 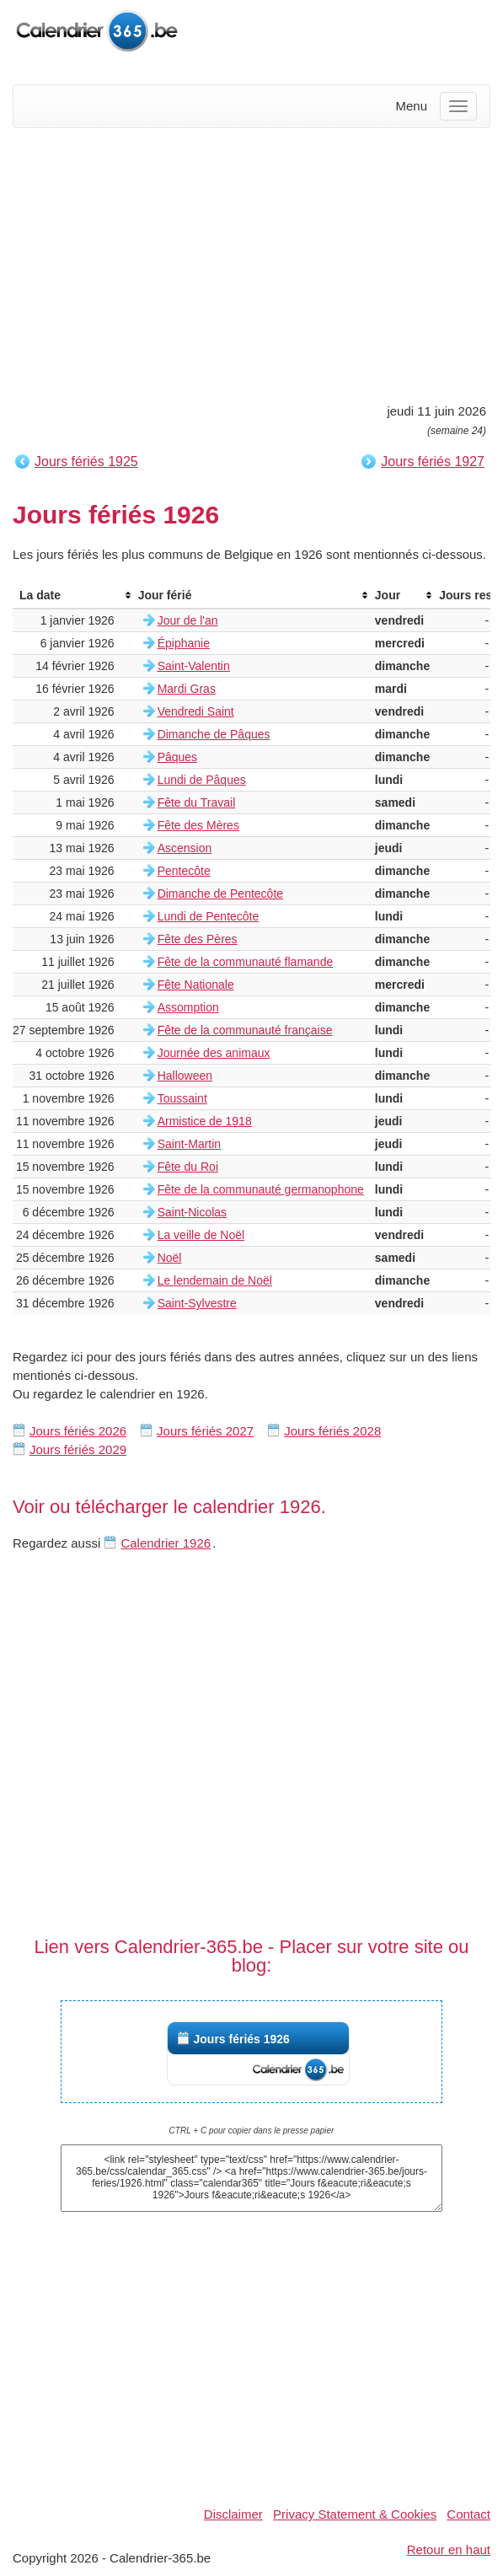 What do you see at coordinates (205, 1431) in the screenshot?
I see `Jours fériés 2027` at bounding box center [205, 1431].